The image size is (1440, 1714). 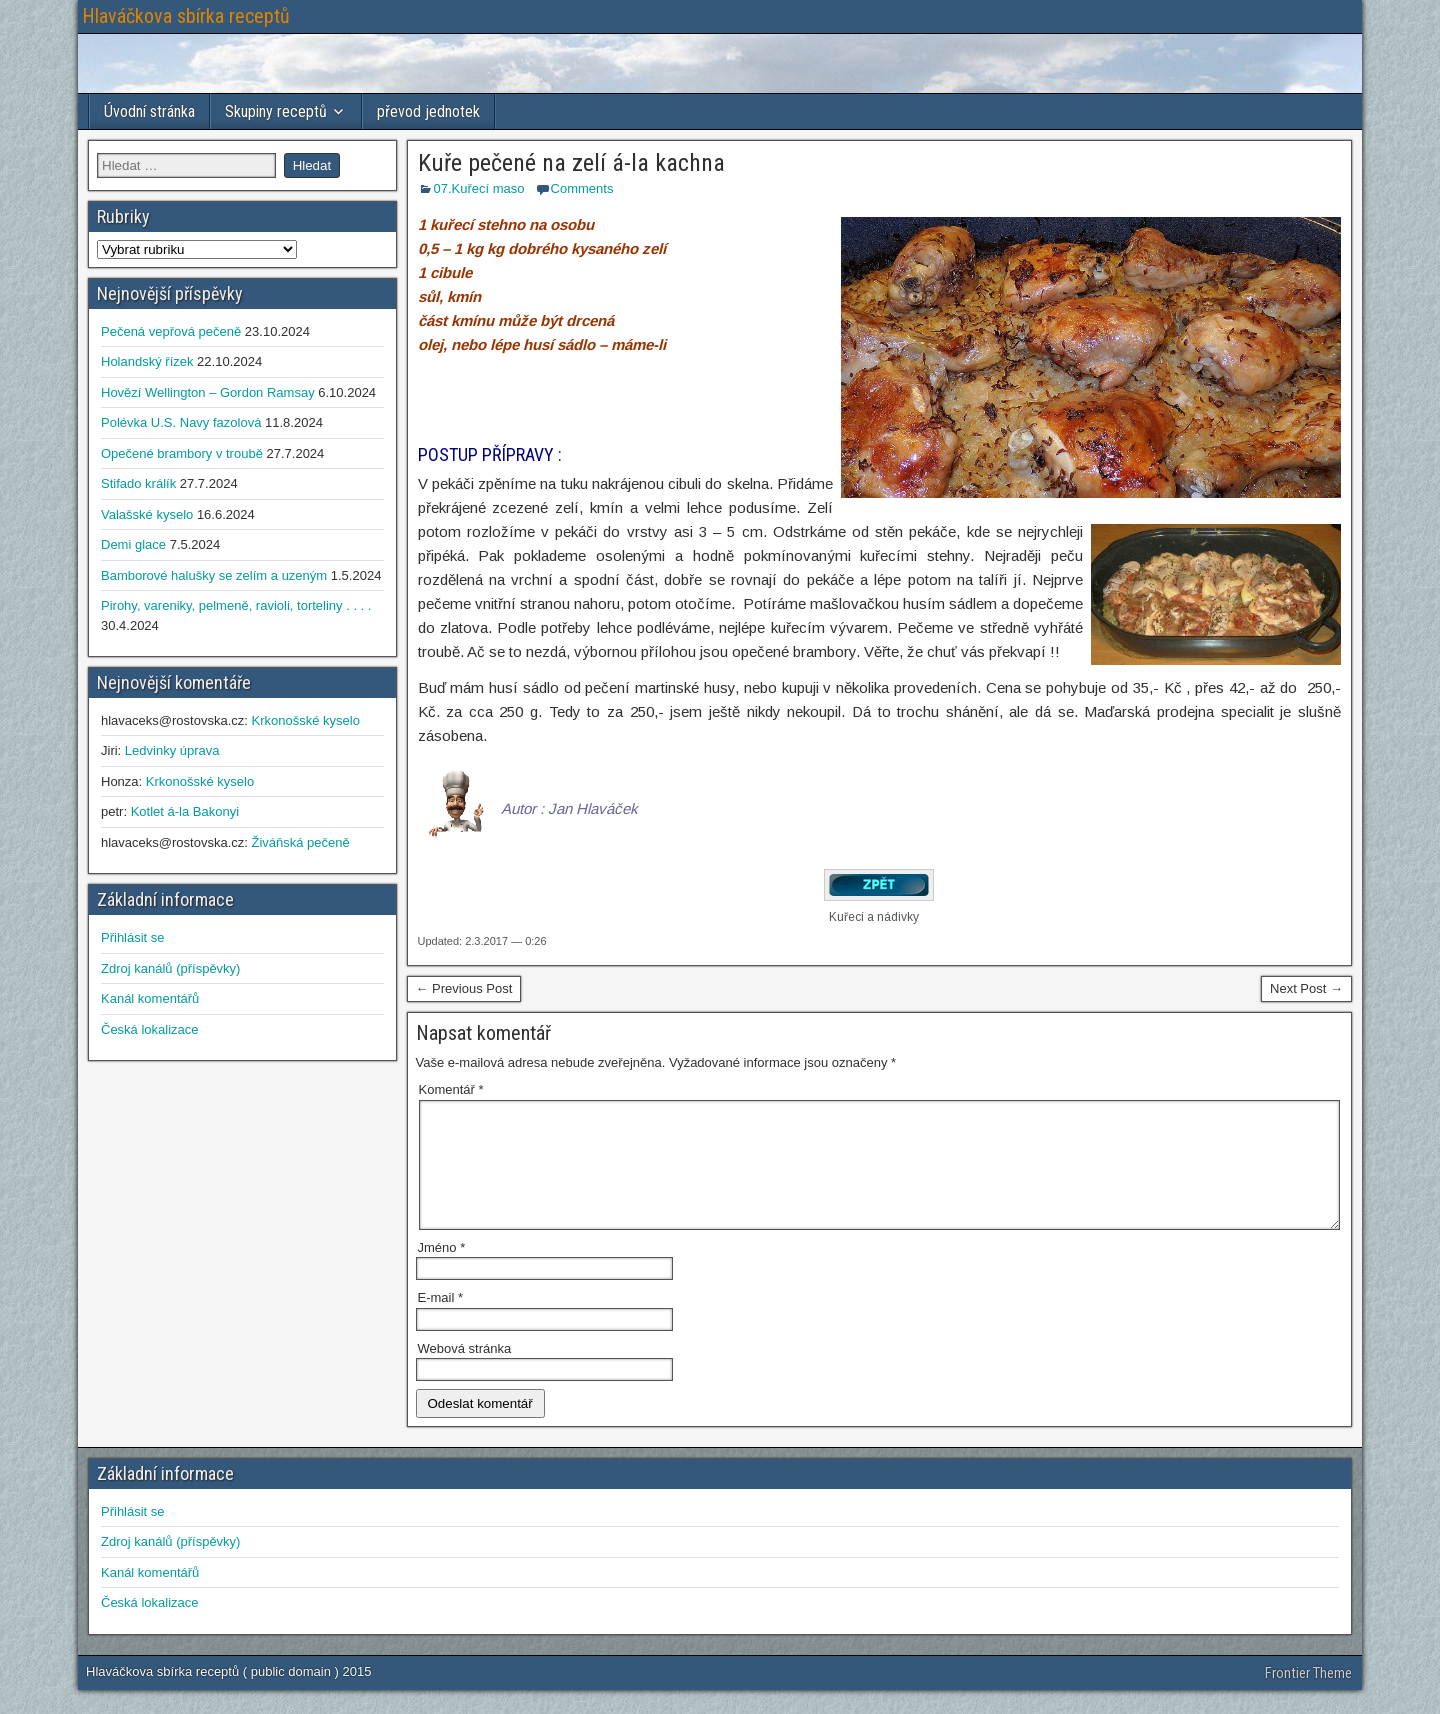 What do you see at coordinates (214, 575) in the screenshot?
I see `Bamborové halušky se zelím a uzeným` at bounding box center [214, 575].